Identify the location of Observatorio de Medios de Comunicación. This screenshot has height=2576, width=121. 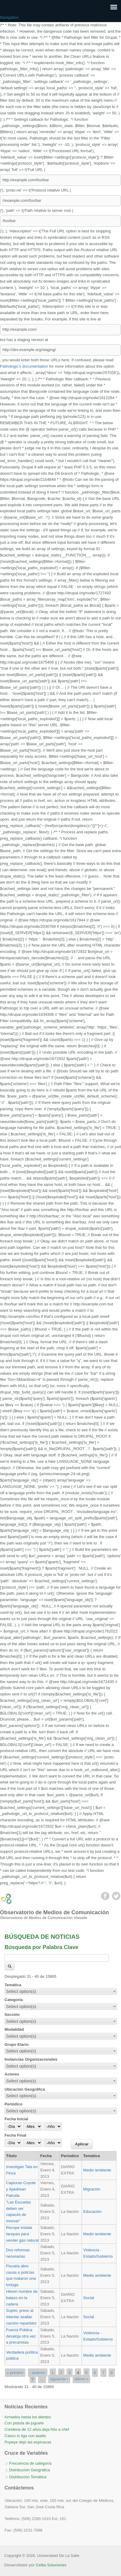
(54, 1912).